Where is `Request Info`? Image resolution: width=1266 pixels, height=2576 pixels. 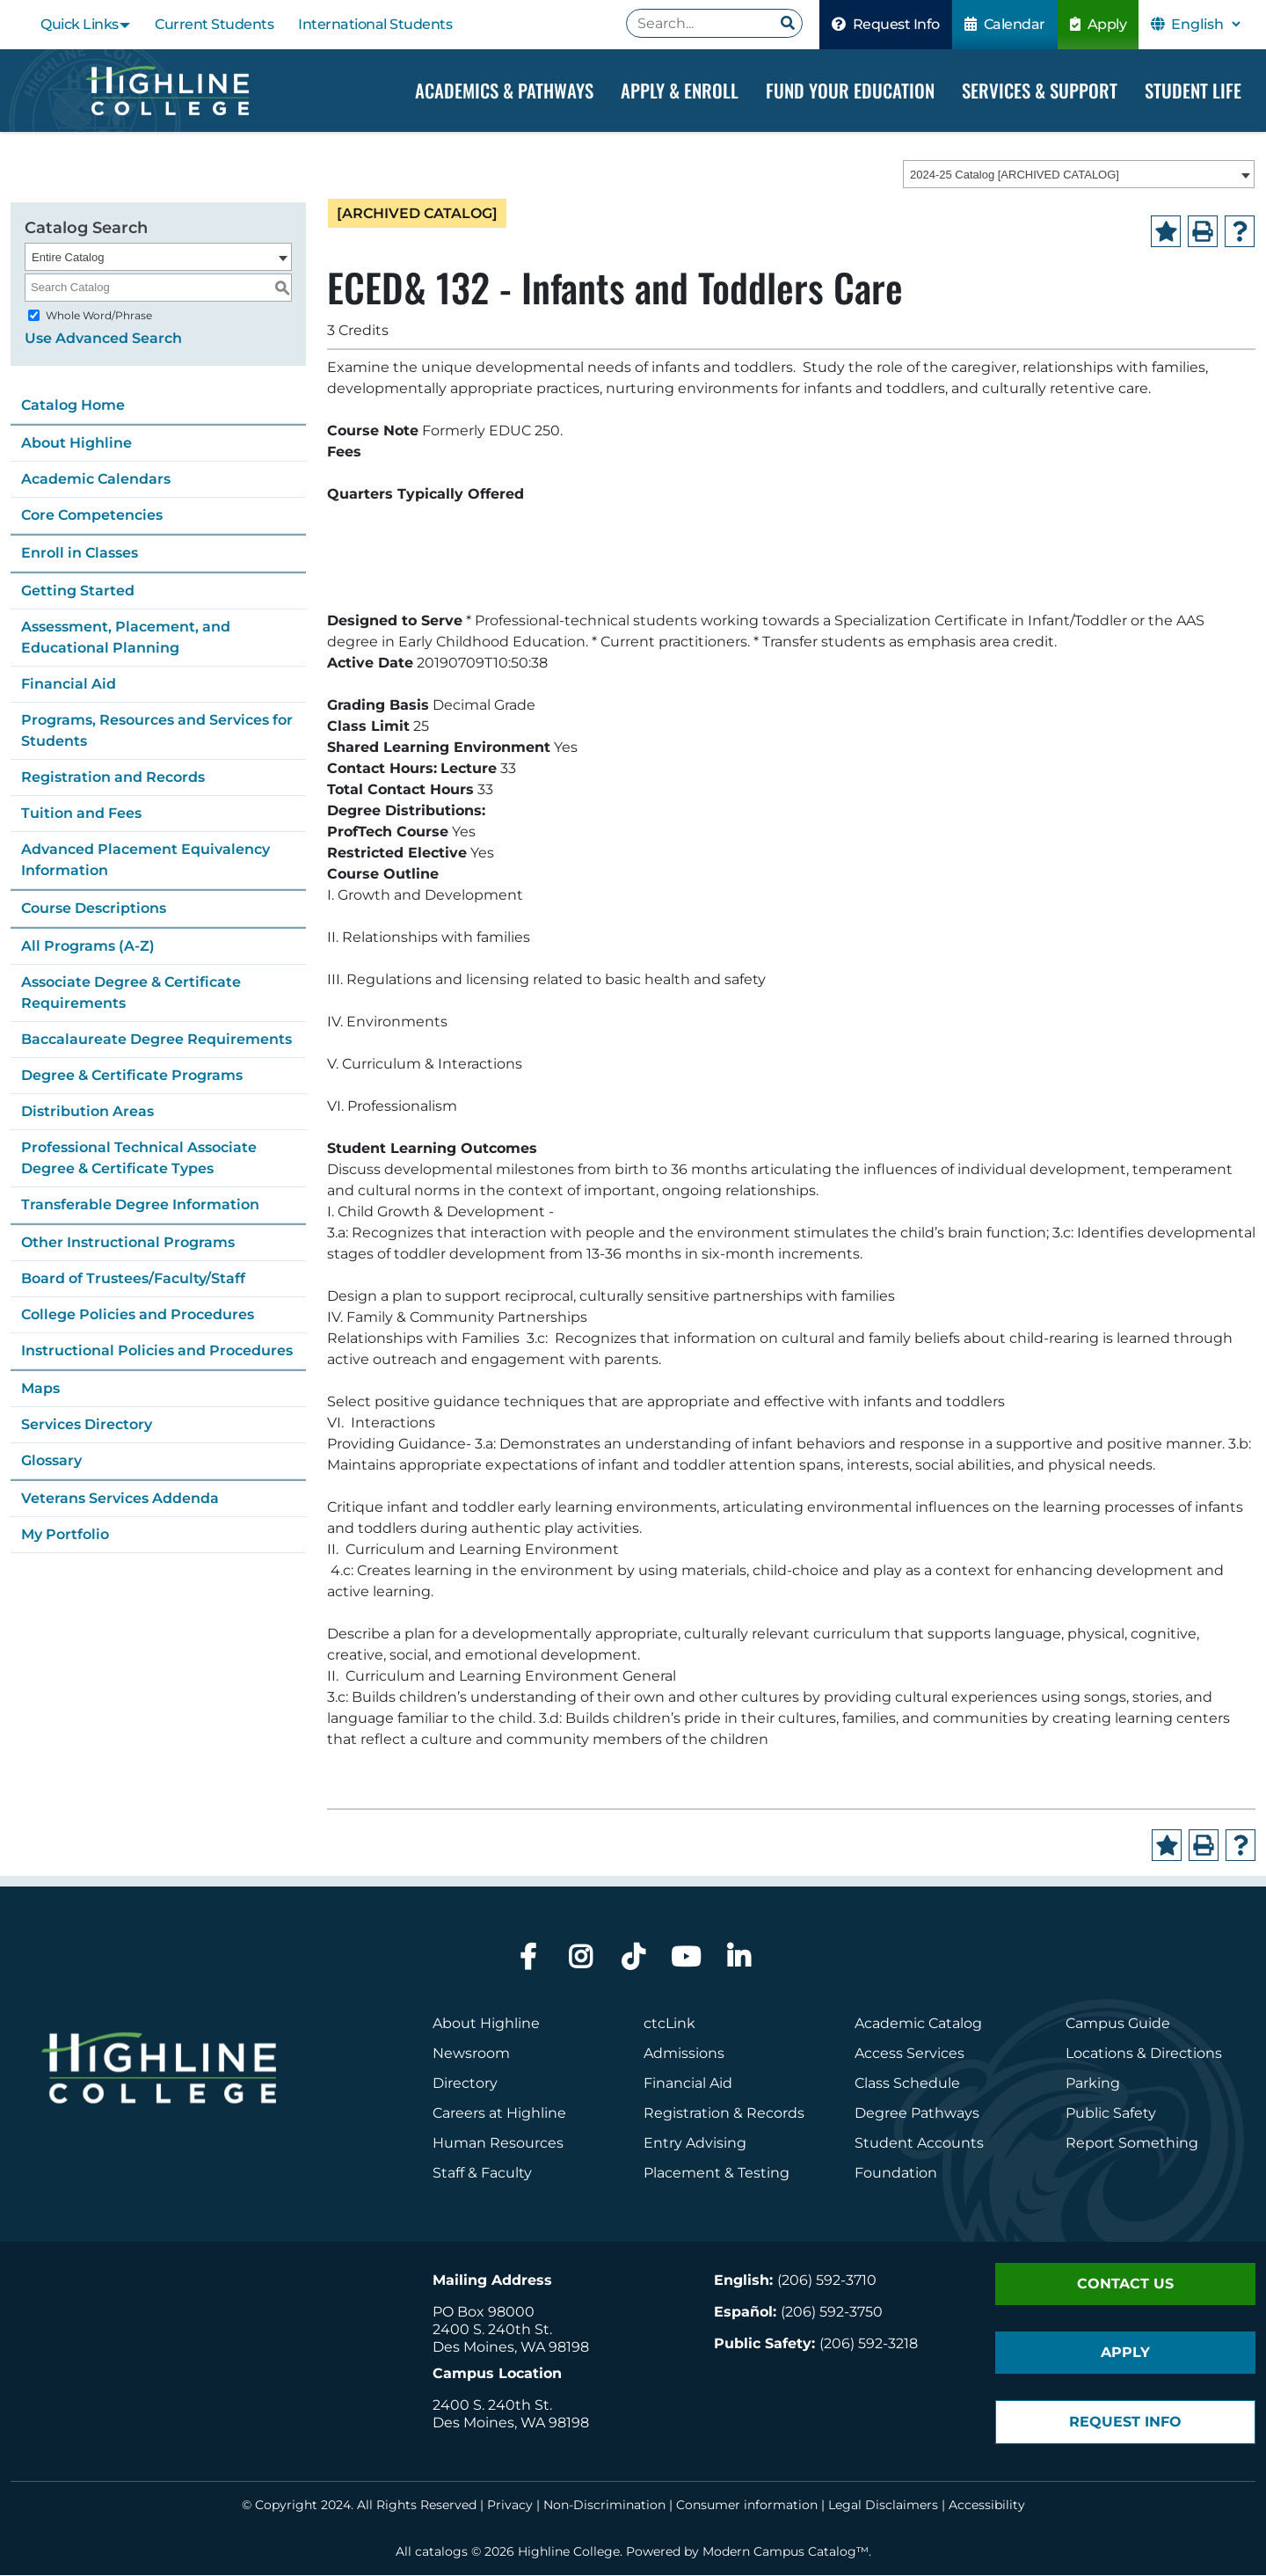
Request Info is located at coordinates (886, 24).